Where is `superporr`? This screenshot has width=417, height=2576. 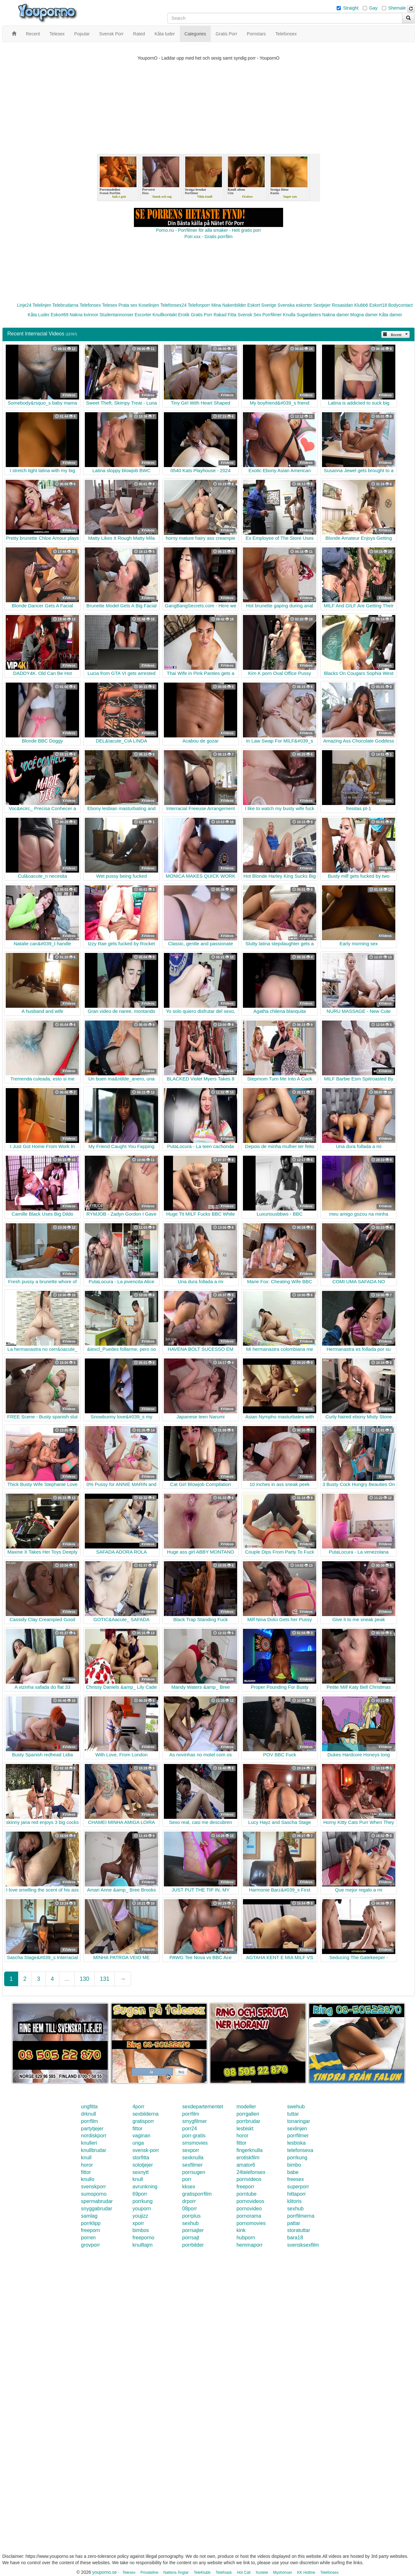 superporr is located at coordinates (298, 2186).